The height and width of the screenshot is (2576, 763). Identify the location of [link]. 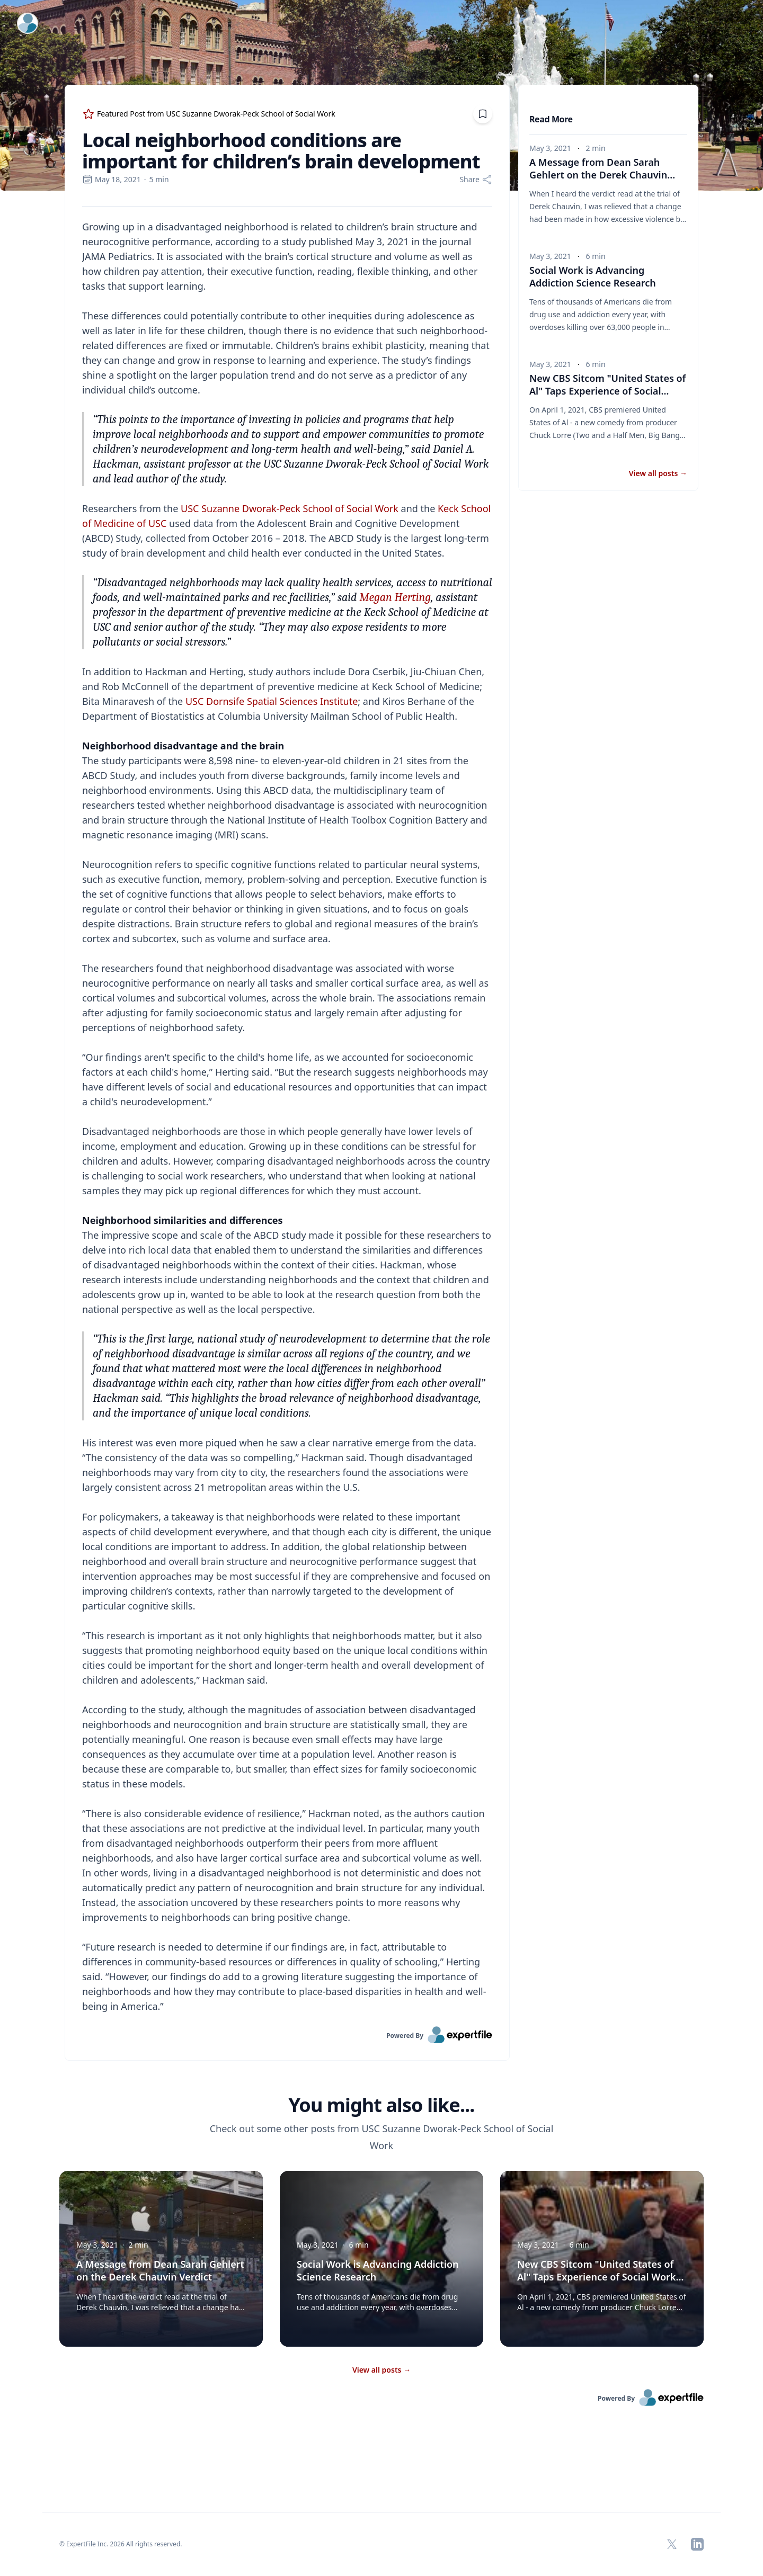
(287, 2034).